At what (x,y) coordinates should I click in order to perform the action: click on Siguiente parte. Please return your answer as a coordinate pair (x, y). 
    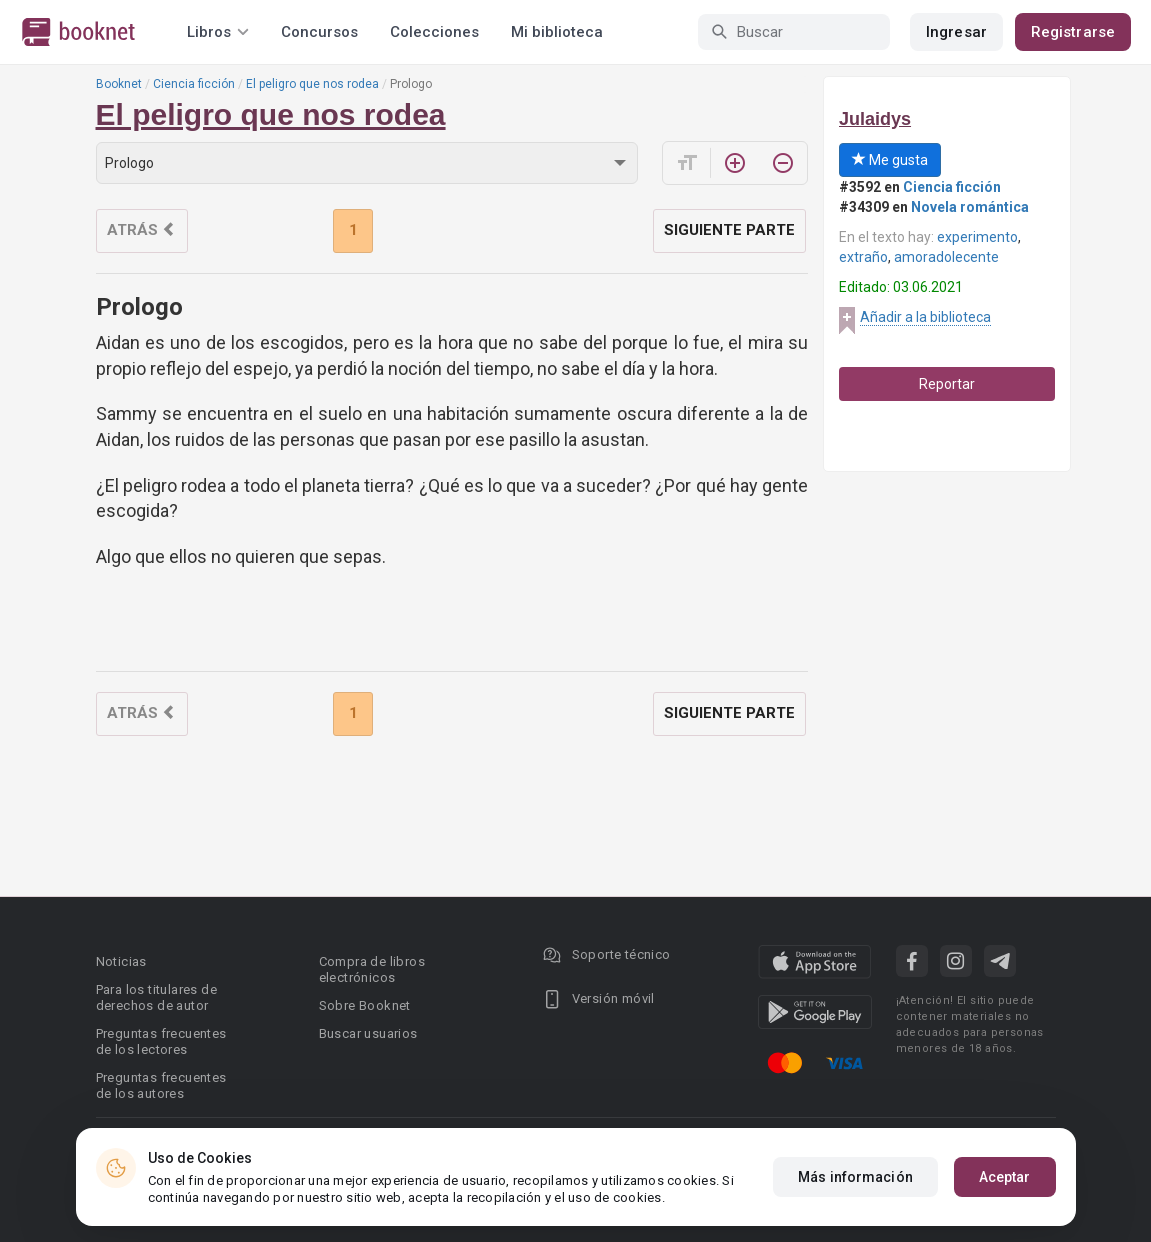
    Looking at the image, I should click on (729, 230).